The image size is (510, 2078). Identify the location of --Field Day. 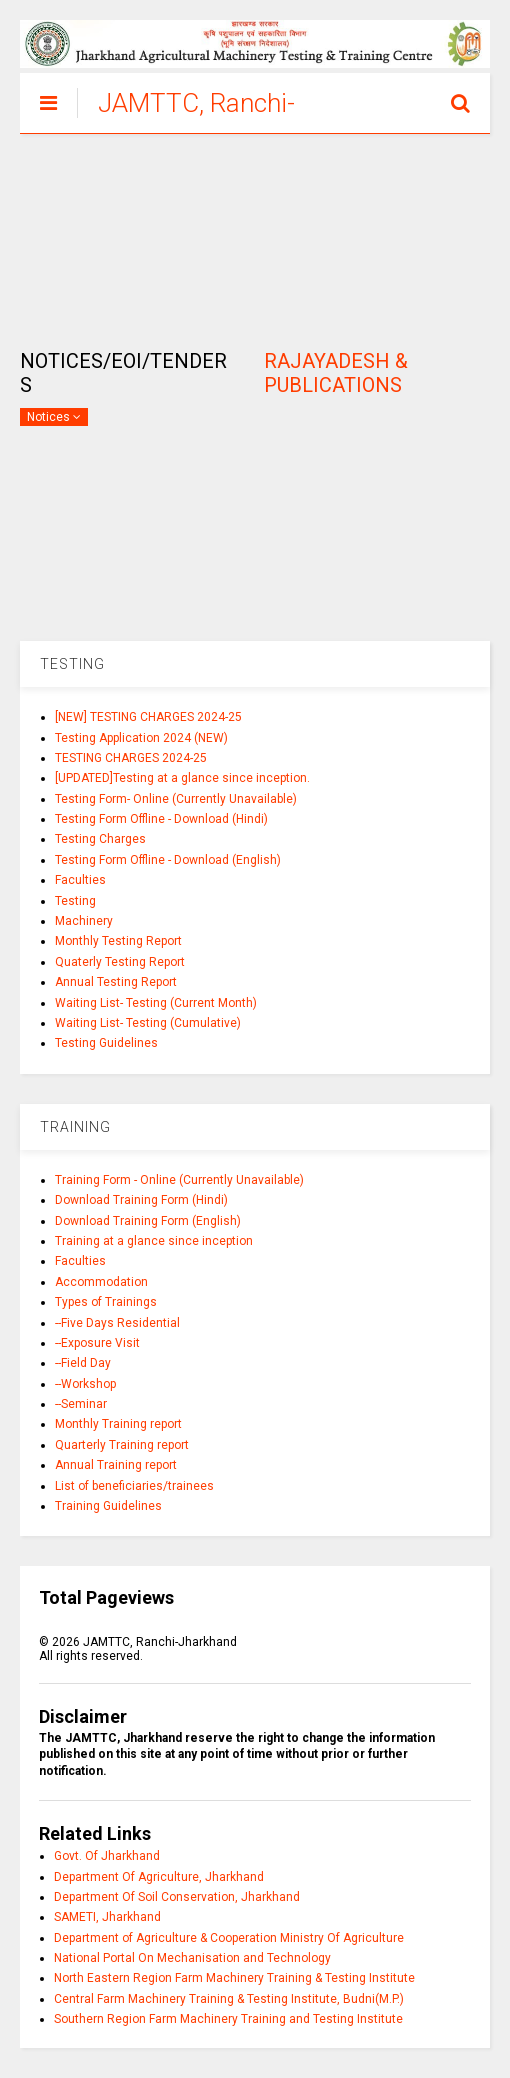
(83, 1363).